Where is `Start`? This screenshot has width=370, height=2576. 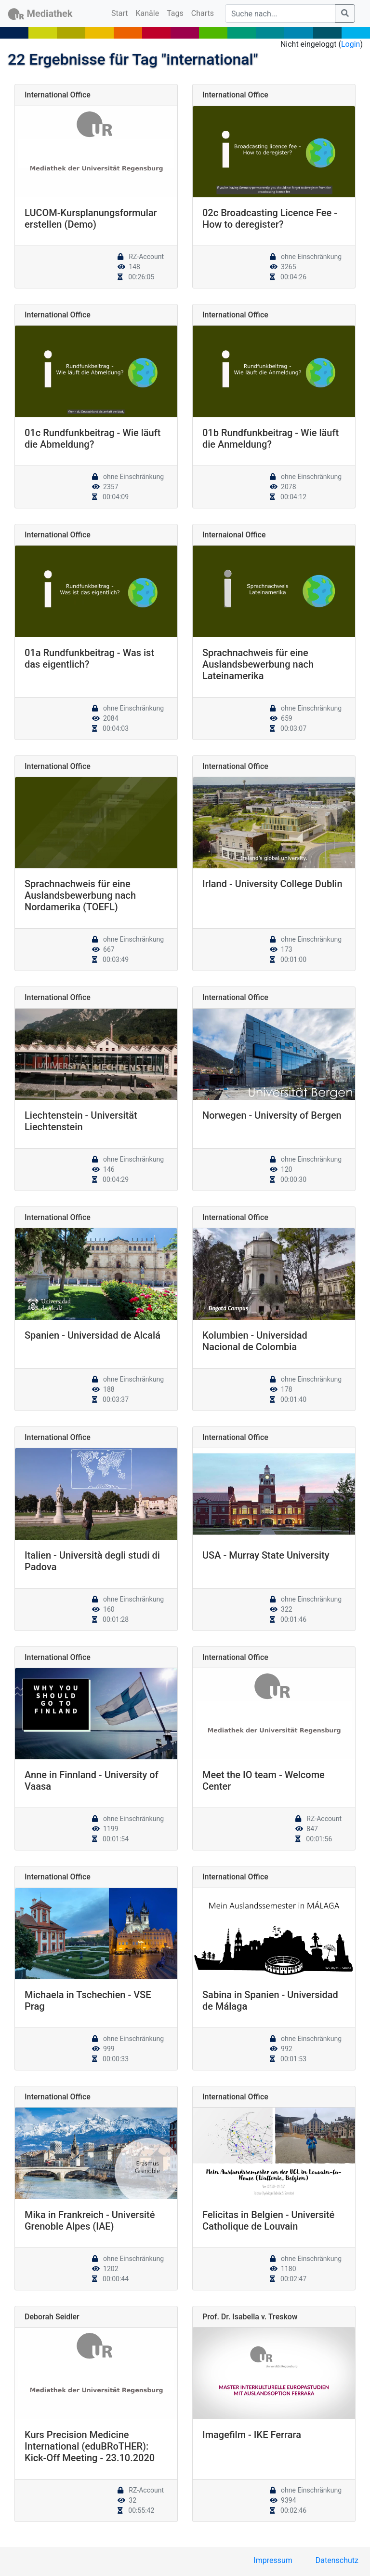
Start is located at coordinates (121, 12).